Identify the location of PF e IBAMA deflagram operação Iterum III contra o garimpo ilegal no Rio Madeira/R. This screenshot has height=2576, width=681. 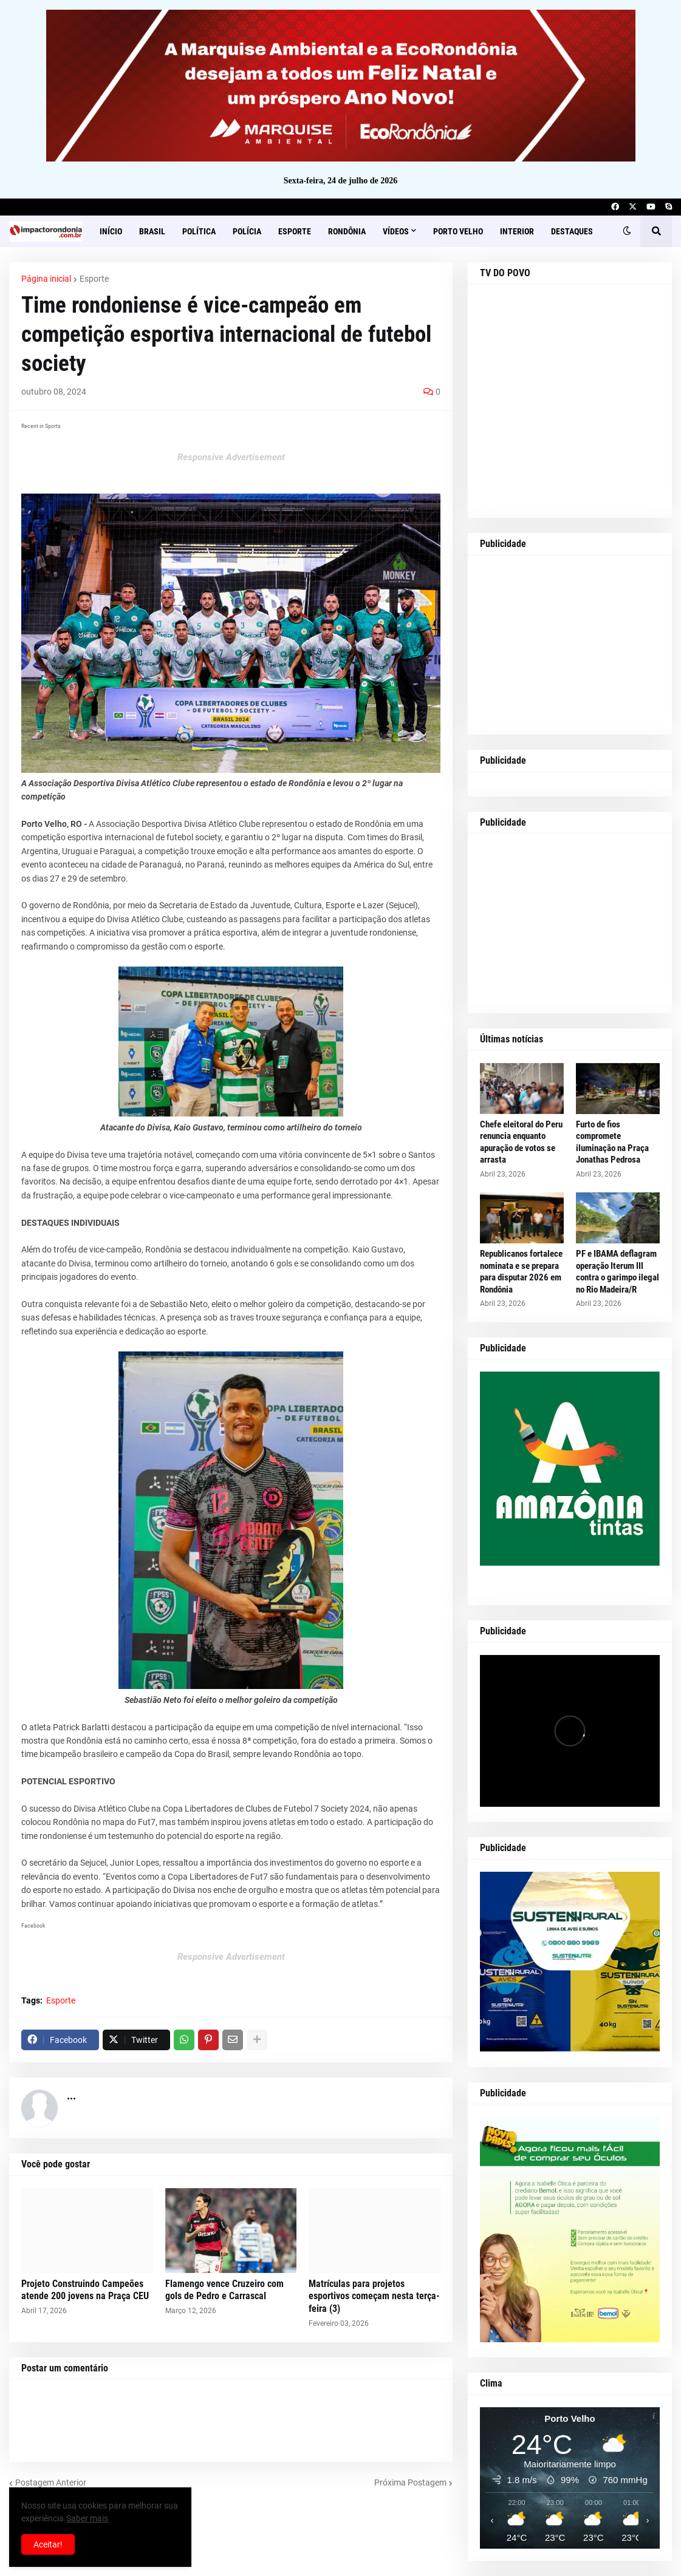
(617, 1271).